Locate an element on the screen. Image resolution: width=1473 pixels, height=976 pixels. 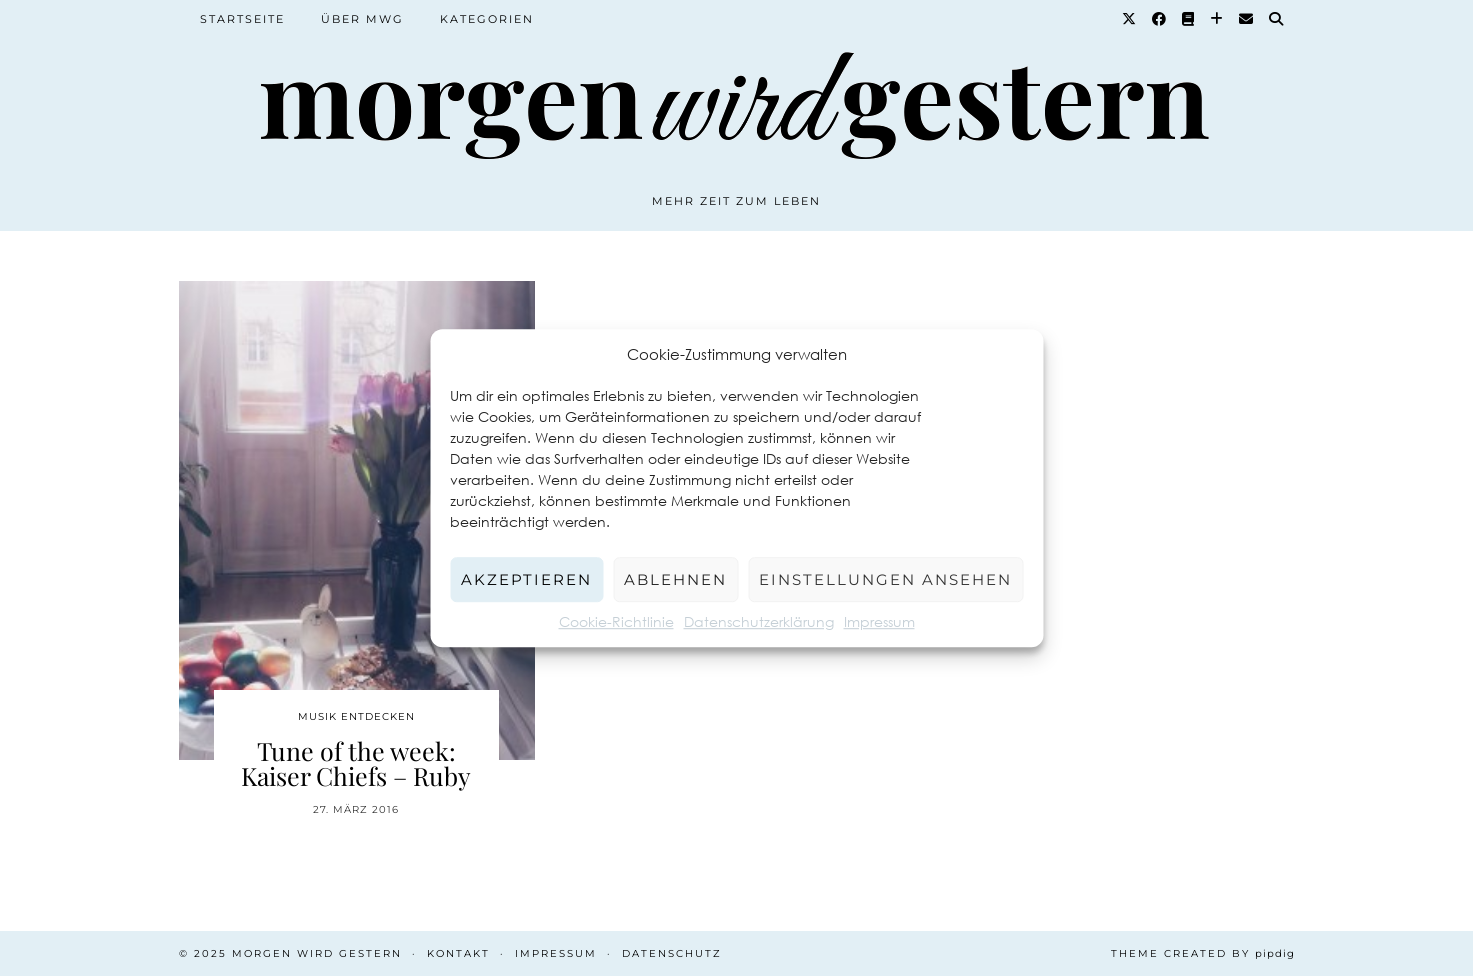
Startseite is located at coordinates (242, 19).